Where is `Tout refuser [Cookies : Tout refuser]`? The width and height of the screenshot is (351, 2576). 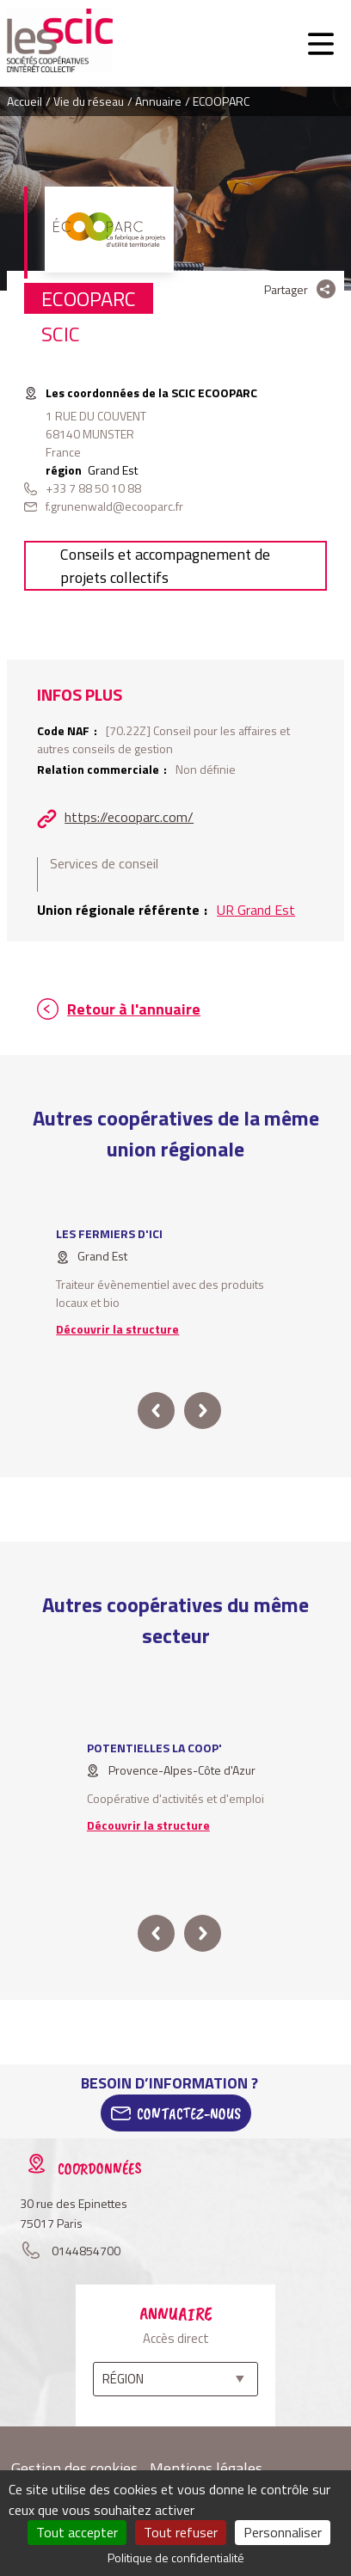
Tout refuser [Cookies : Tout refuser] is located at coordinates (181, 2532).